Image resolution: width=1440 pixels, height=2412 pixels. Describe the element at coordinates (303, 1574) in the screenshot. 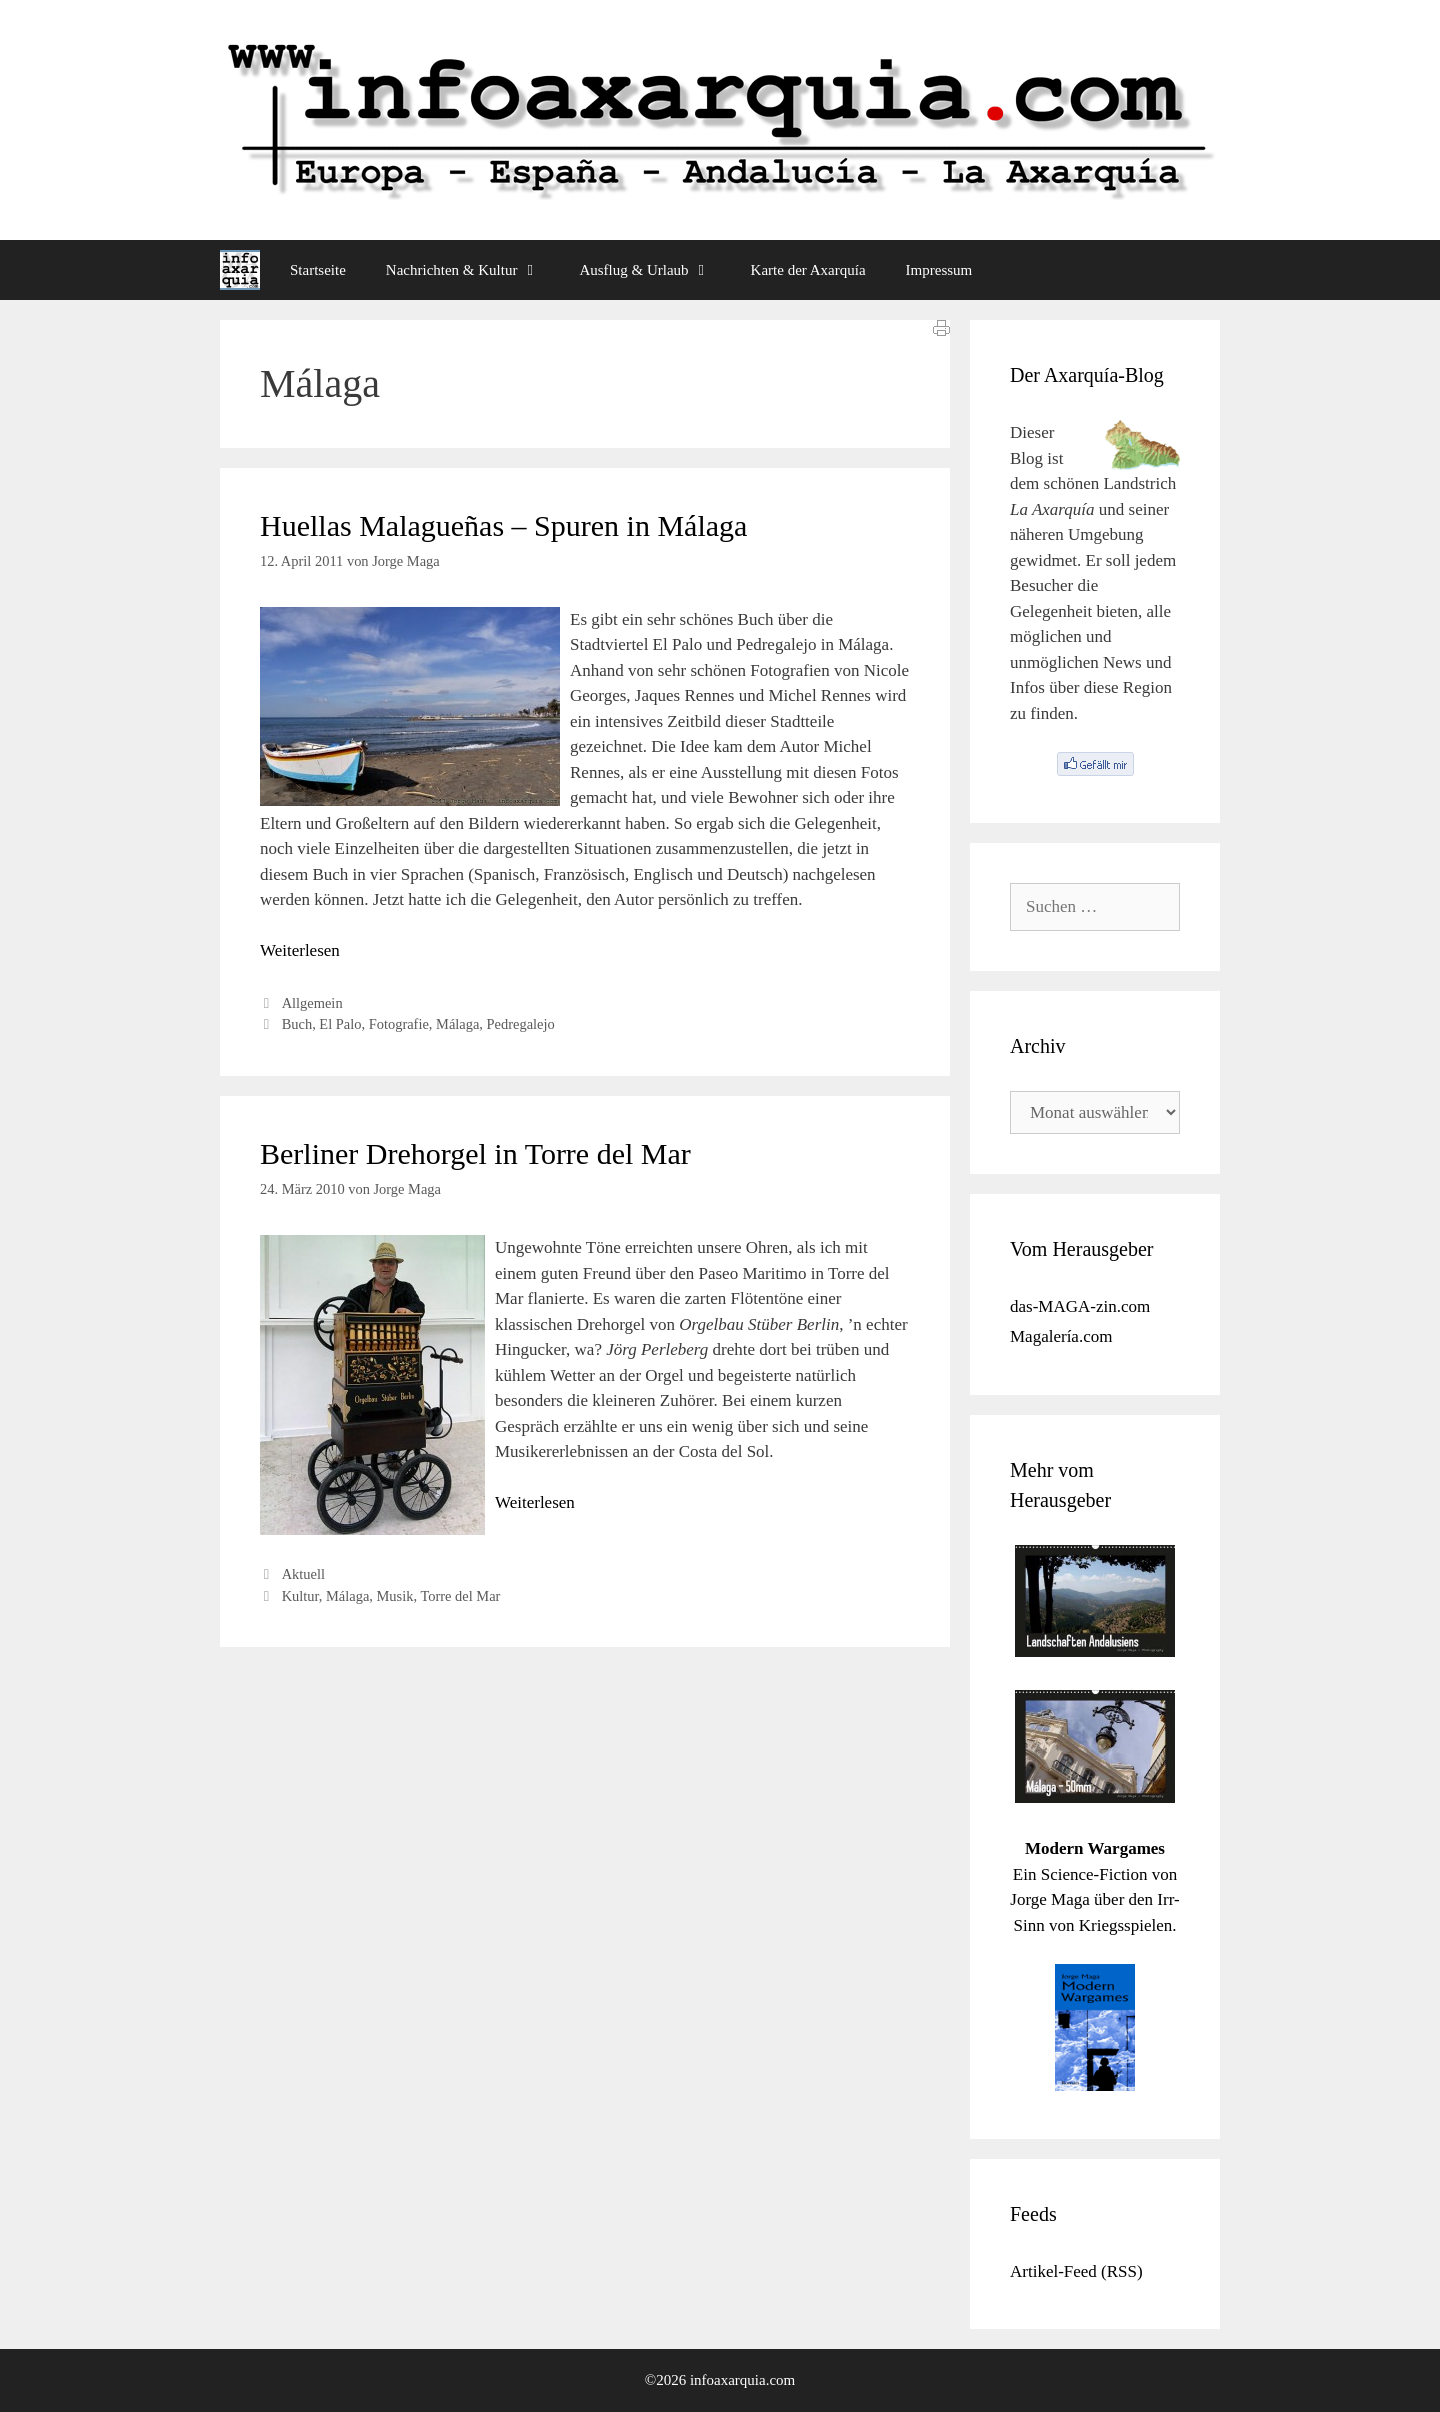

I see `Aktuell` at that location.